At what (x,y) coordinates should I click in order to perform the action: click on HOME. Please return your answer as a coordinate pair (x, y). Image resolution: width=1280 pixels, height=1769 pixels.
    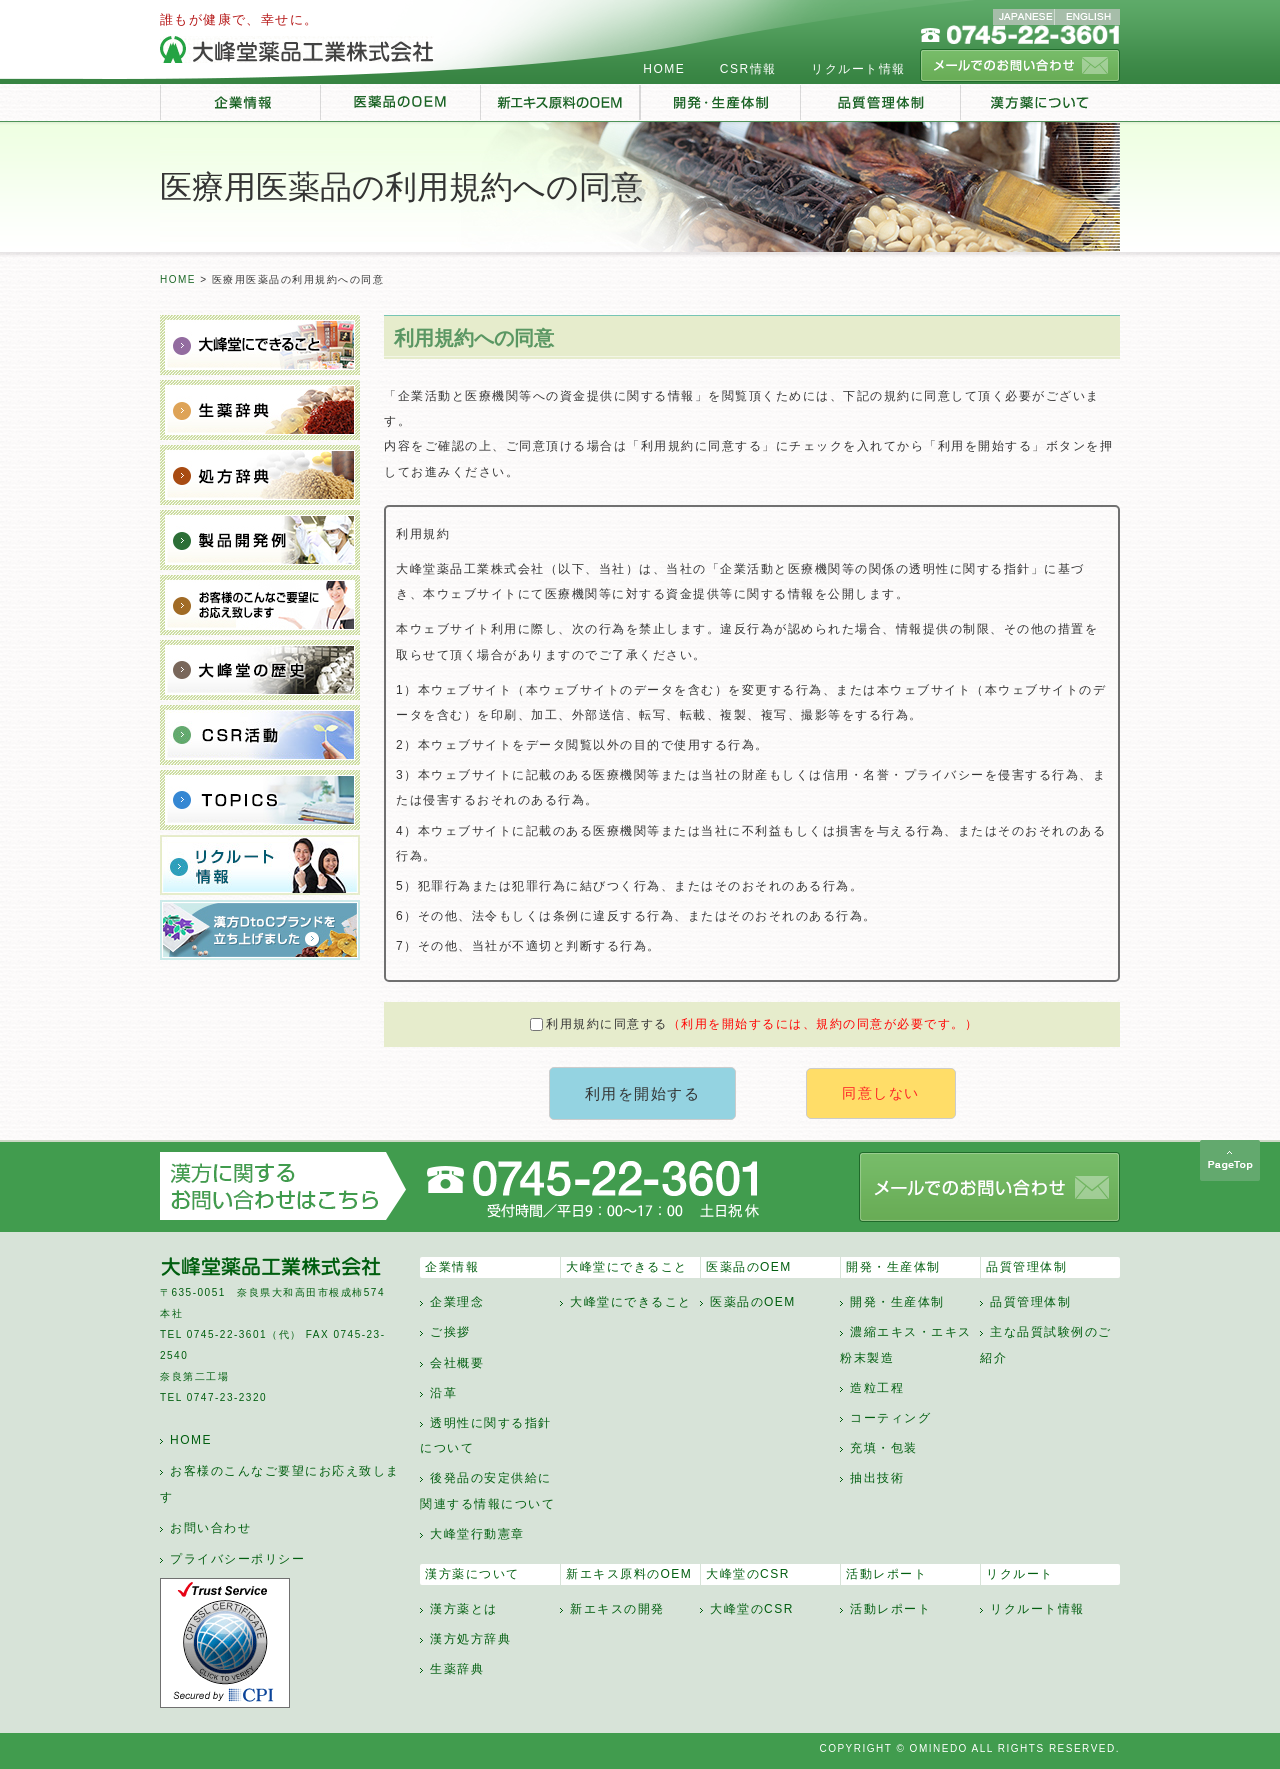
    Looking at the image, I should click on (664, 69).